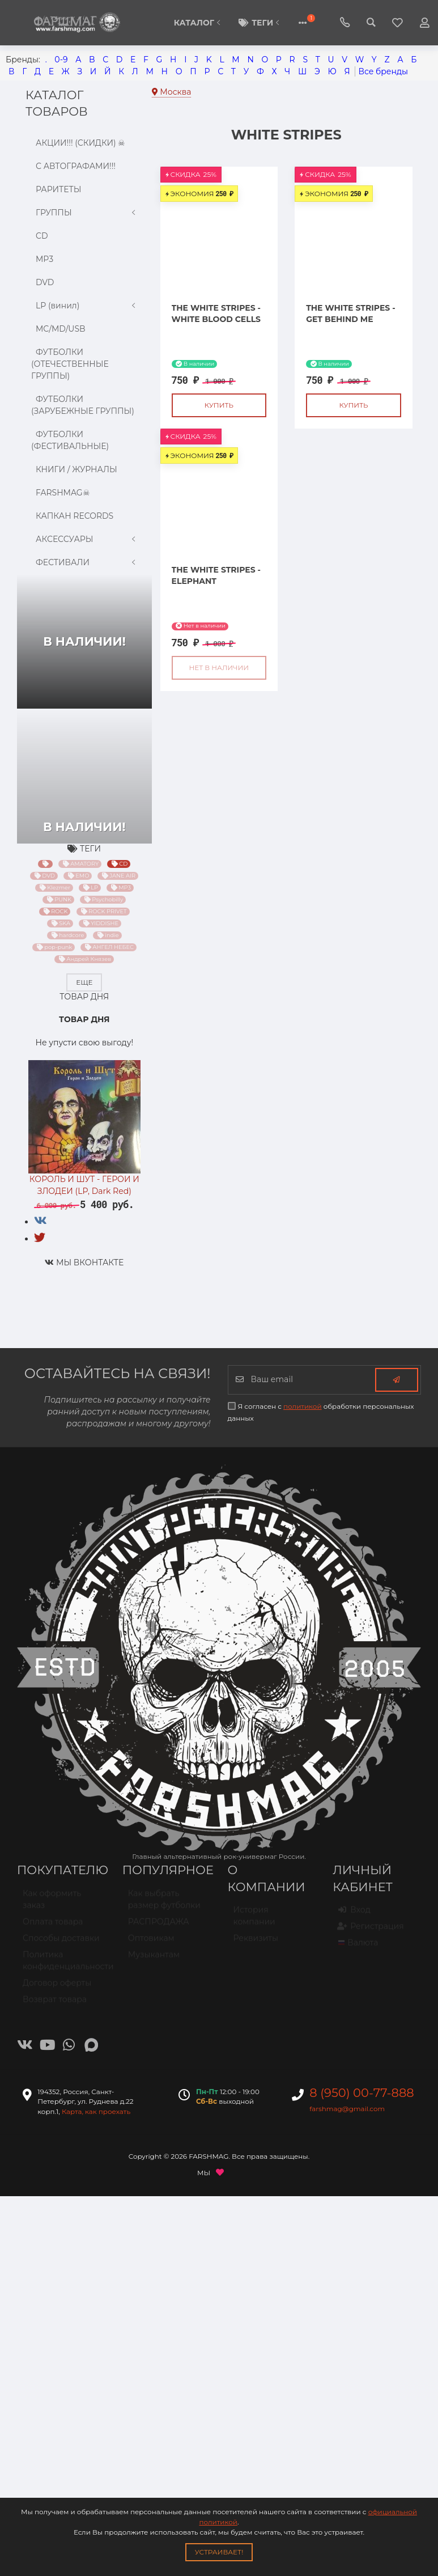 The height and width of the screenshot is (2576, 438). What do you see at coordinates (96, 2111) in the screenshot?
I see `Карта, как проехать` at bounding box center [96, 2111].